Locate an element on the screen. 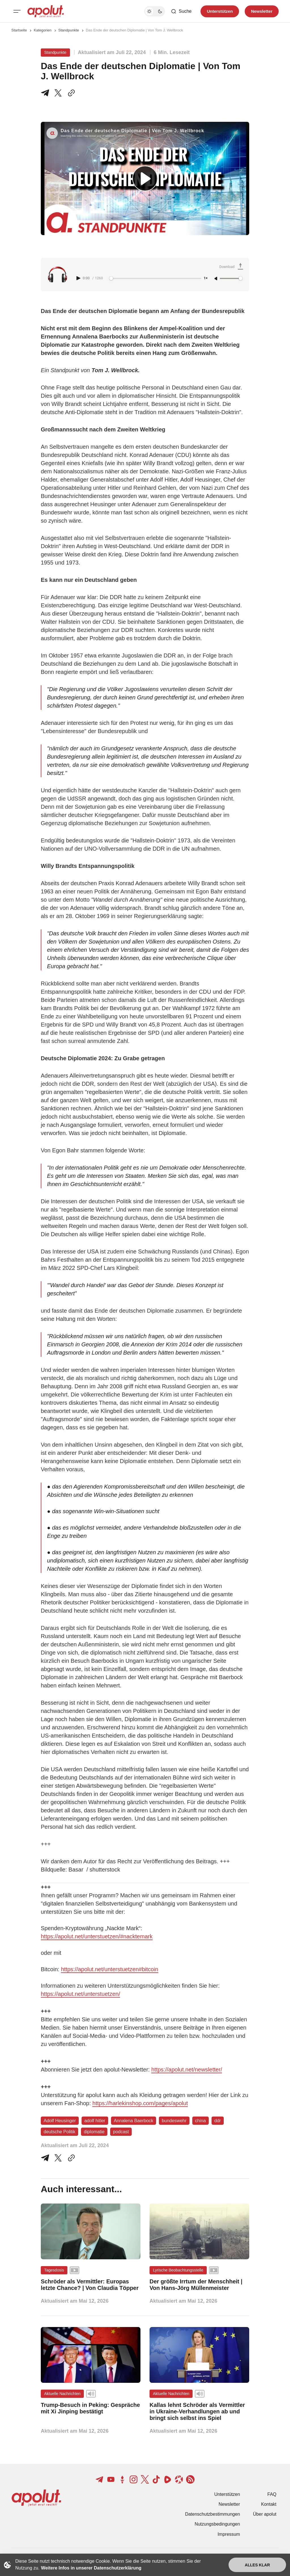 This screenshot has height=2576, width=290. Impressum is located at coordinates (229, 2534).